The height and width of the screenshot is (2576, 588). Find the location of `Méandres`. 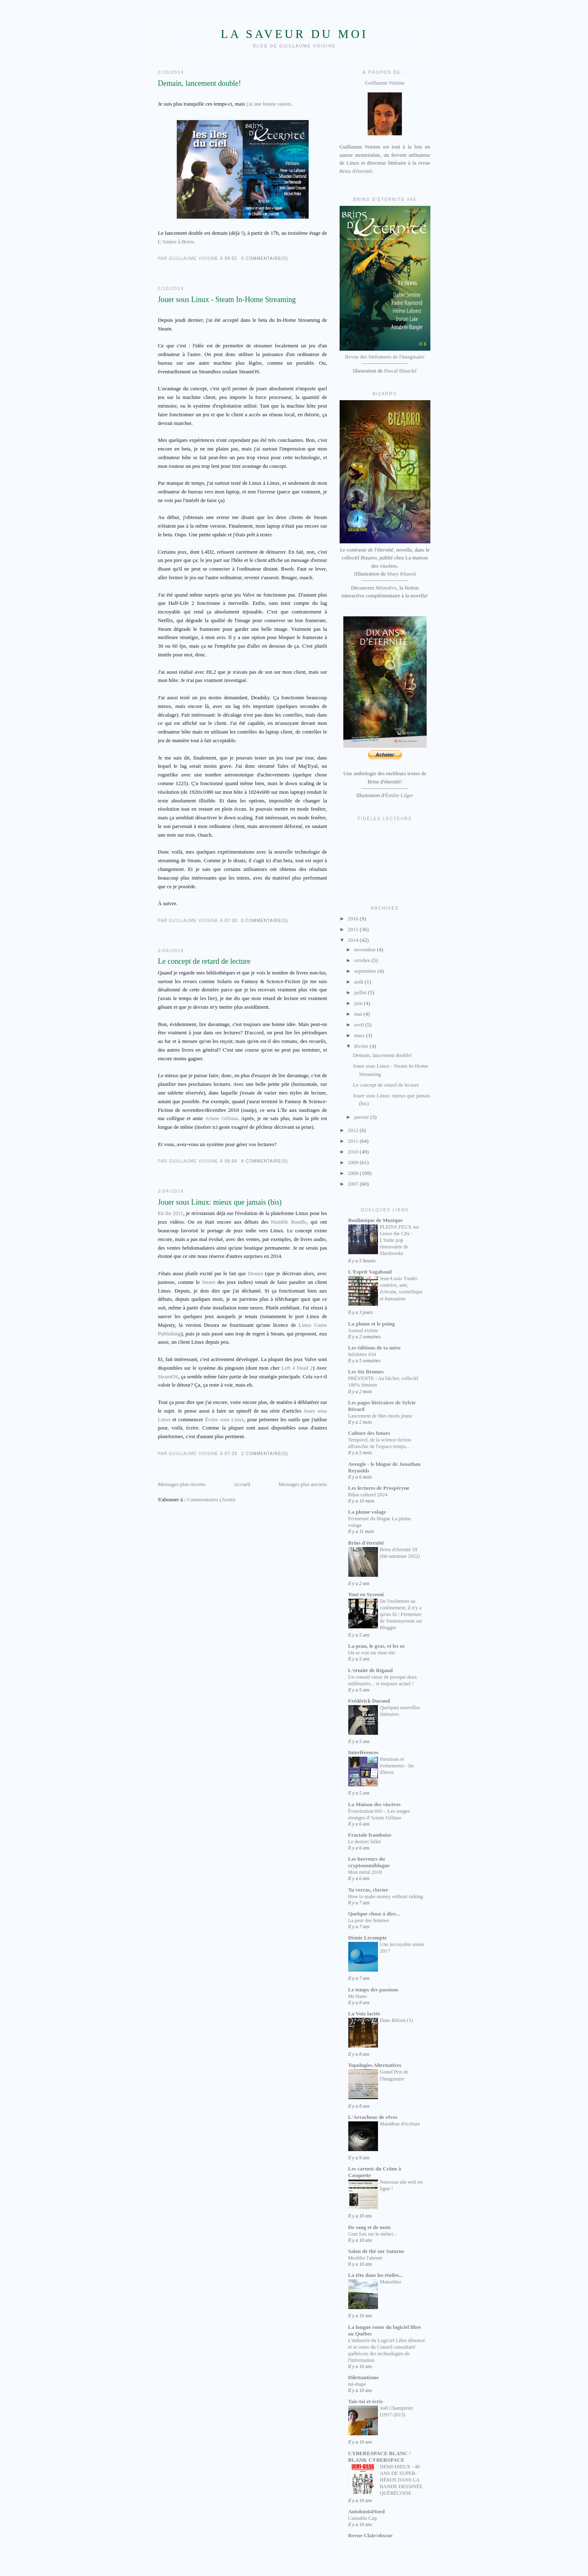

Méandres is located at coordinates (386, 588).